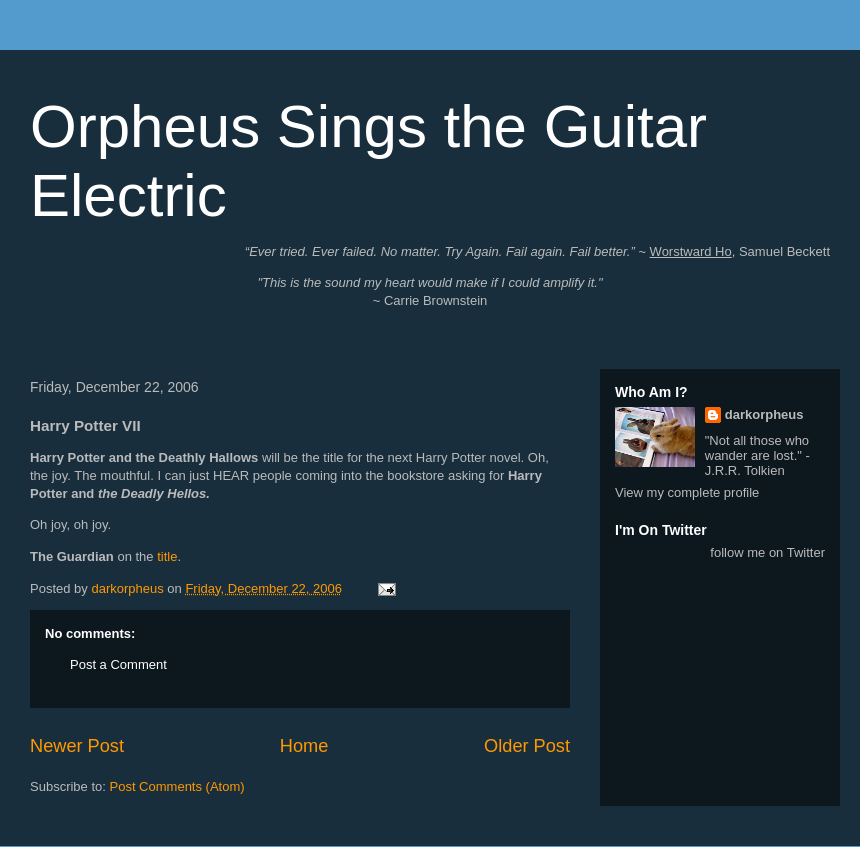 The height and width of the screenshot is (847, 860). Describe the element at coordinates (527, 746) in the screenshot. I see `Older Post` at that location.